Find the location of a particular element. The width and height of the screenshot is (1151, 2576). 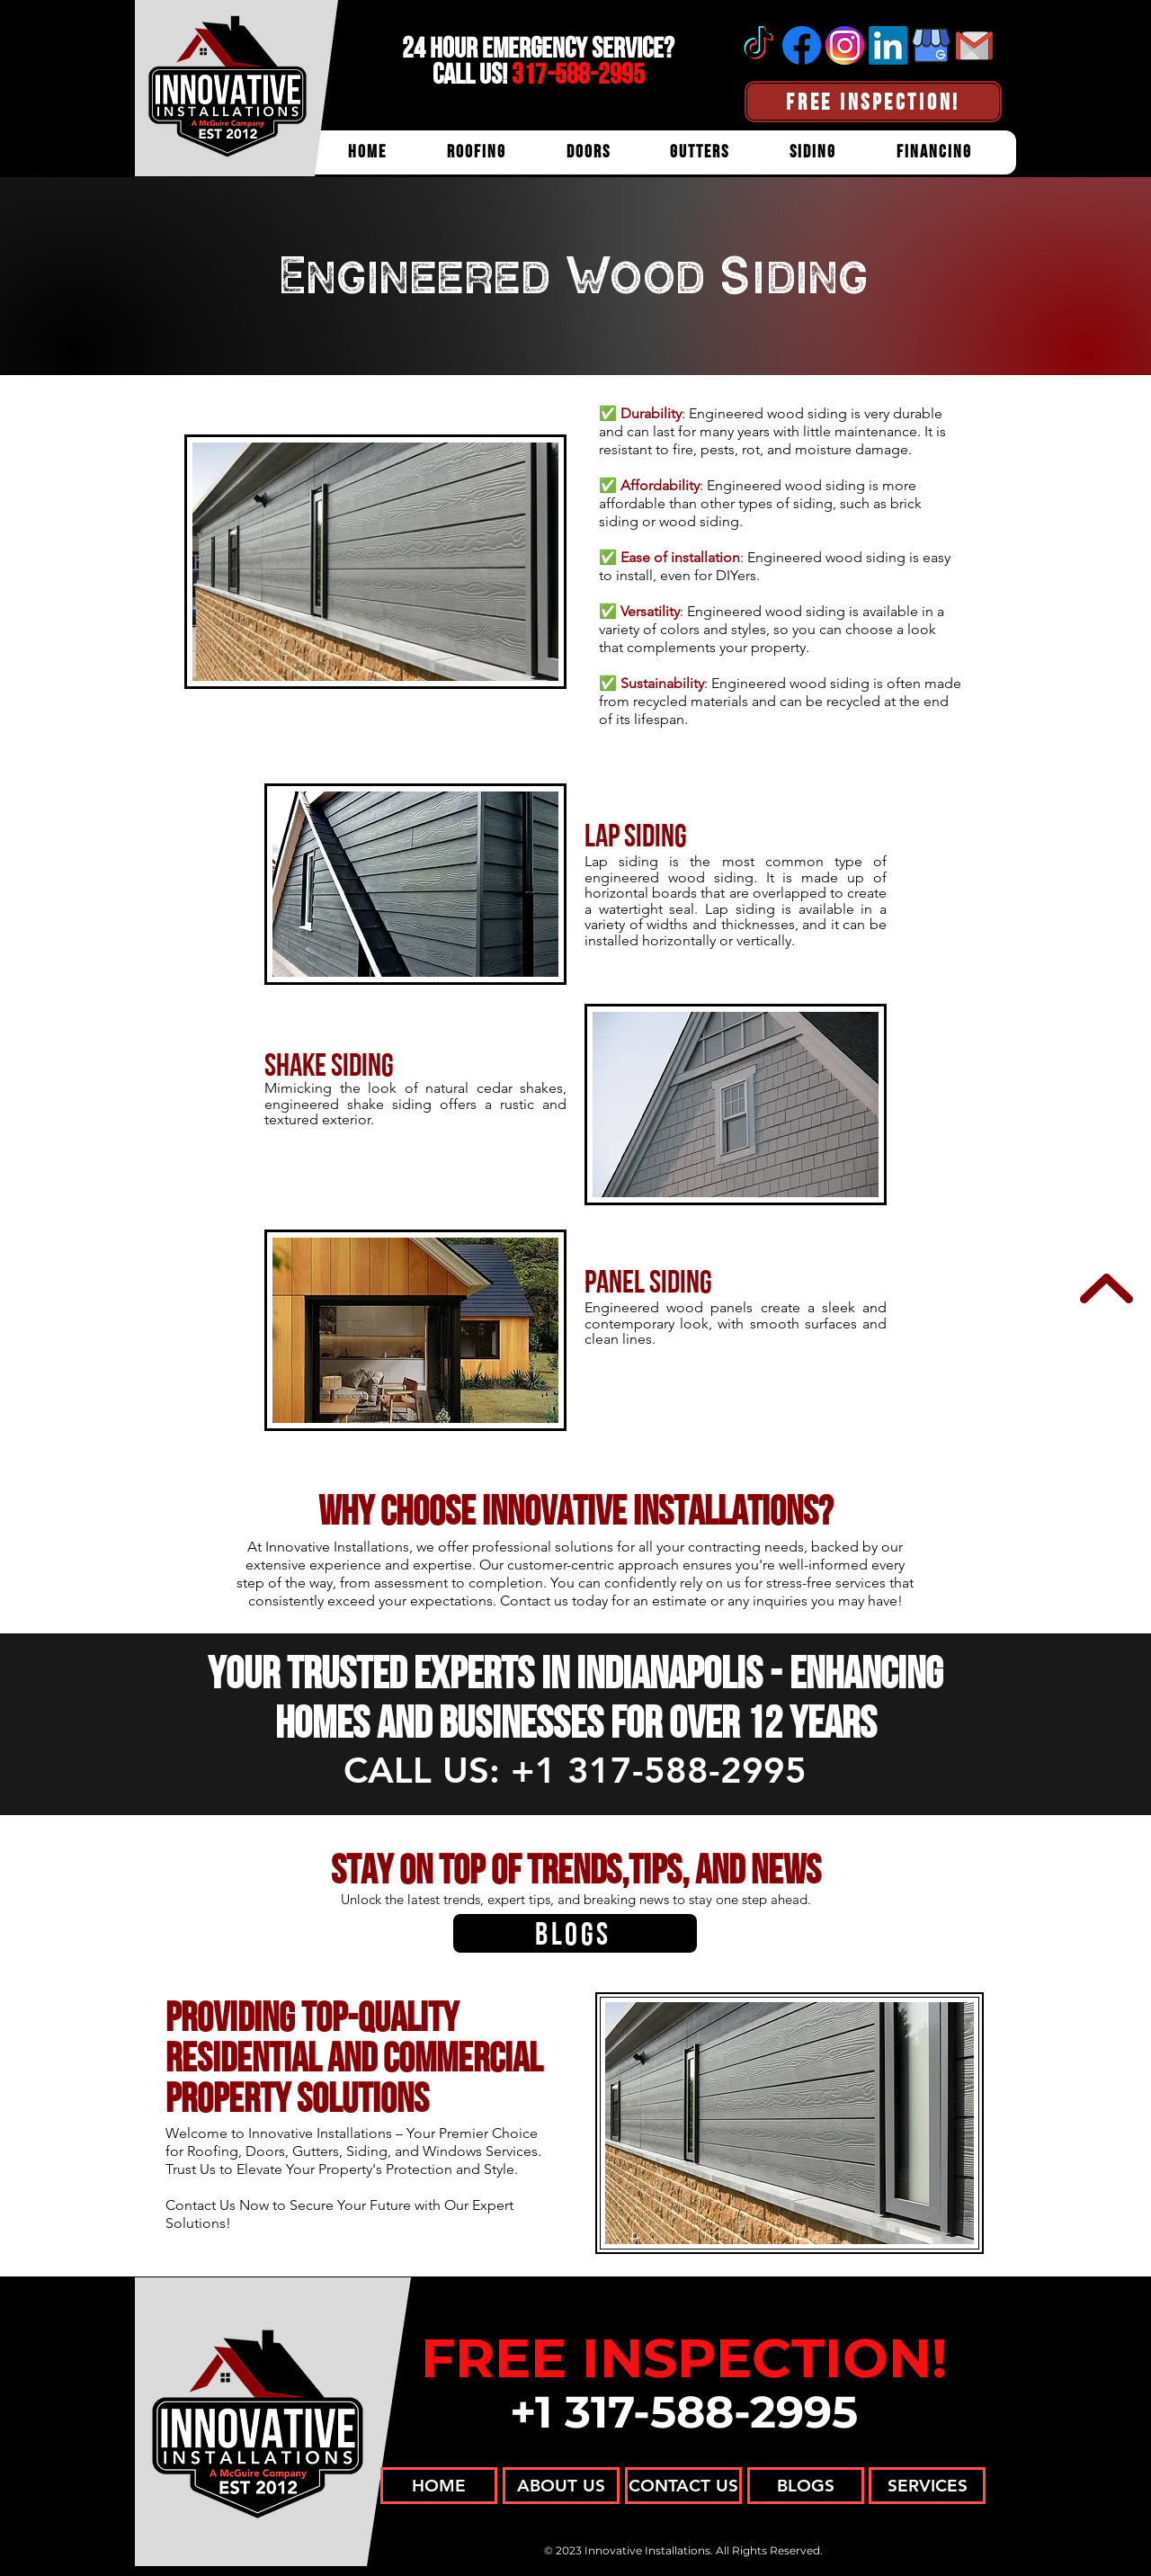

[FREE INSPECTION!] is located at coordinates (873, 101).